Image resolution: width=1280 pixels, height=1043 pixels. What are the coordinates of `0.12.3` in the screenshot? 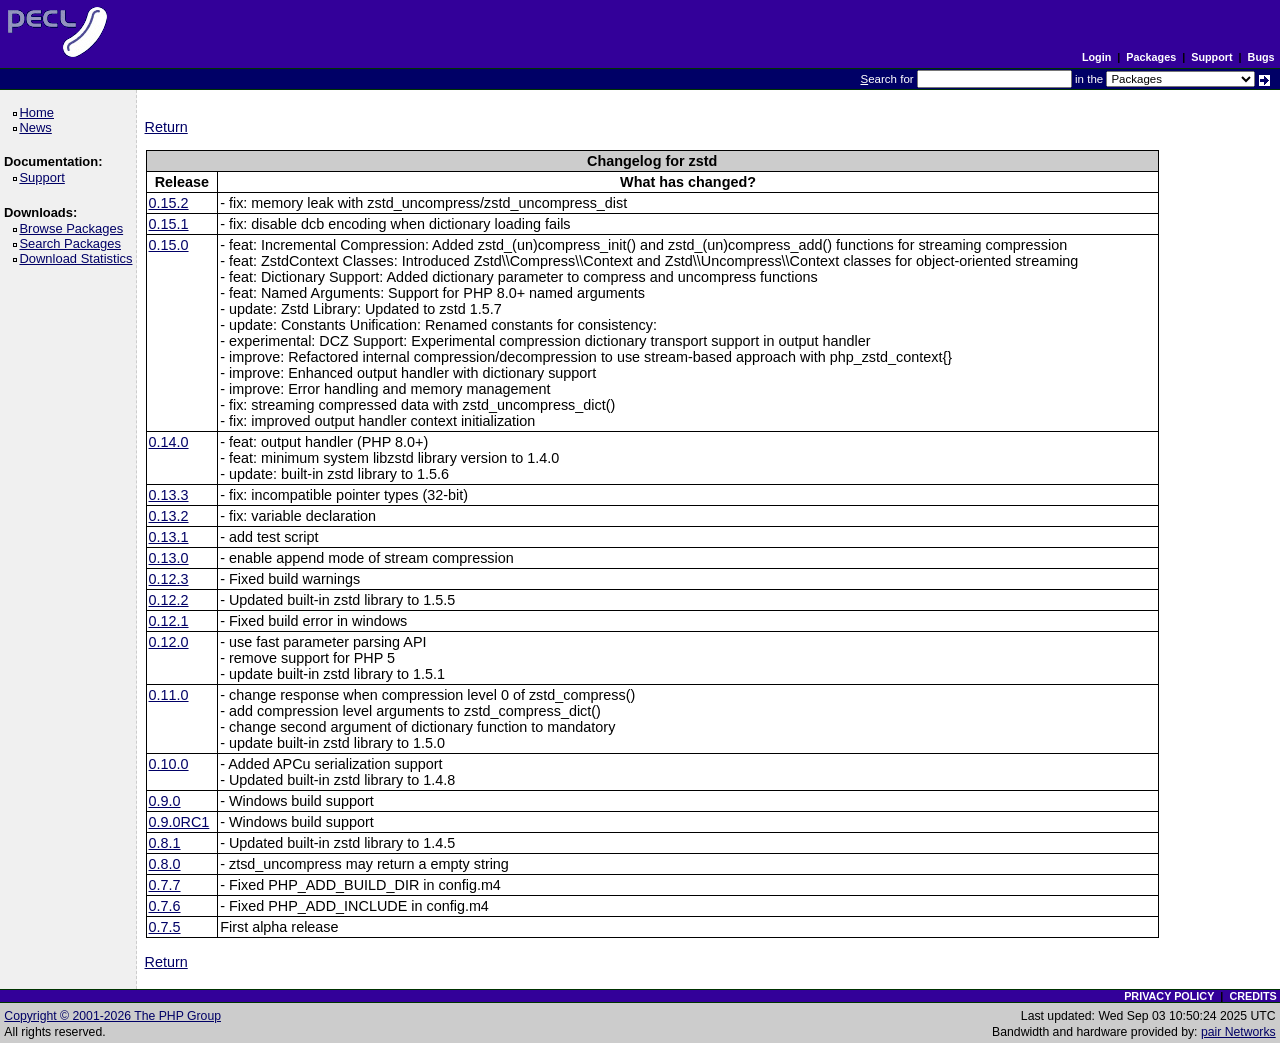 It's located at (169, 579).